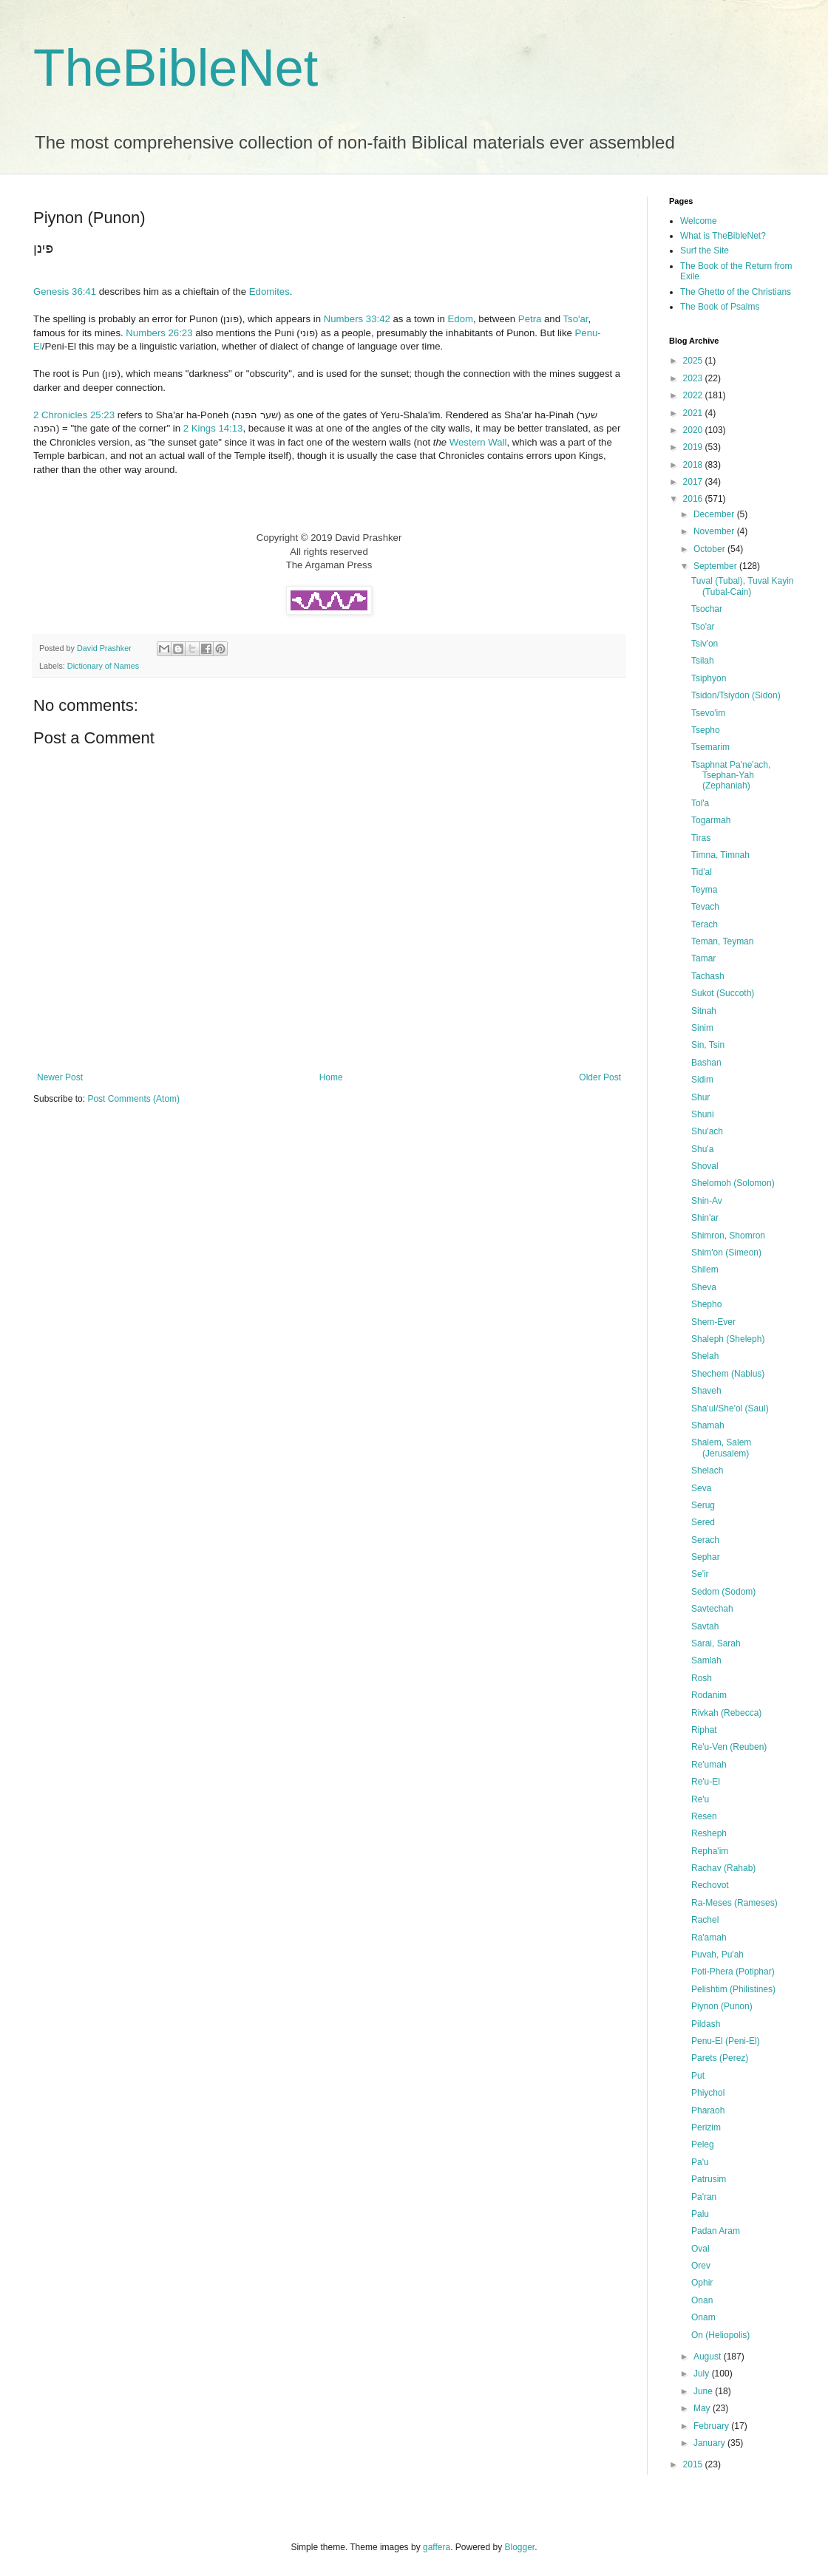 The image size is (828, 2576). What do you see at coordinates (707, 1045) in the screenshot?
I see `Sin, Tsin` at bounding box center [707, 1045].